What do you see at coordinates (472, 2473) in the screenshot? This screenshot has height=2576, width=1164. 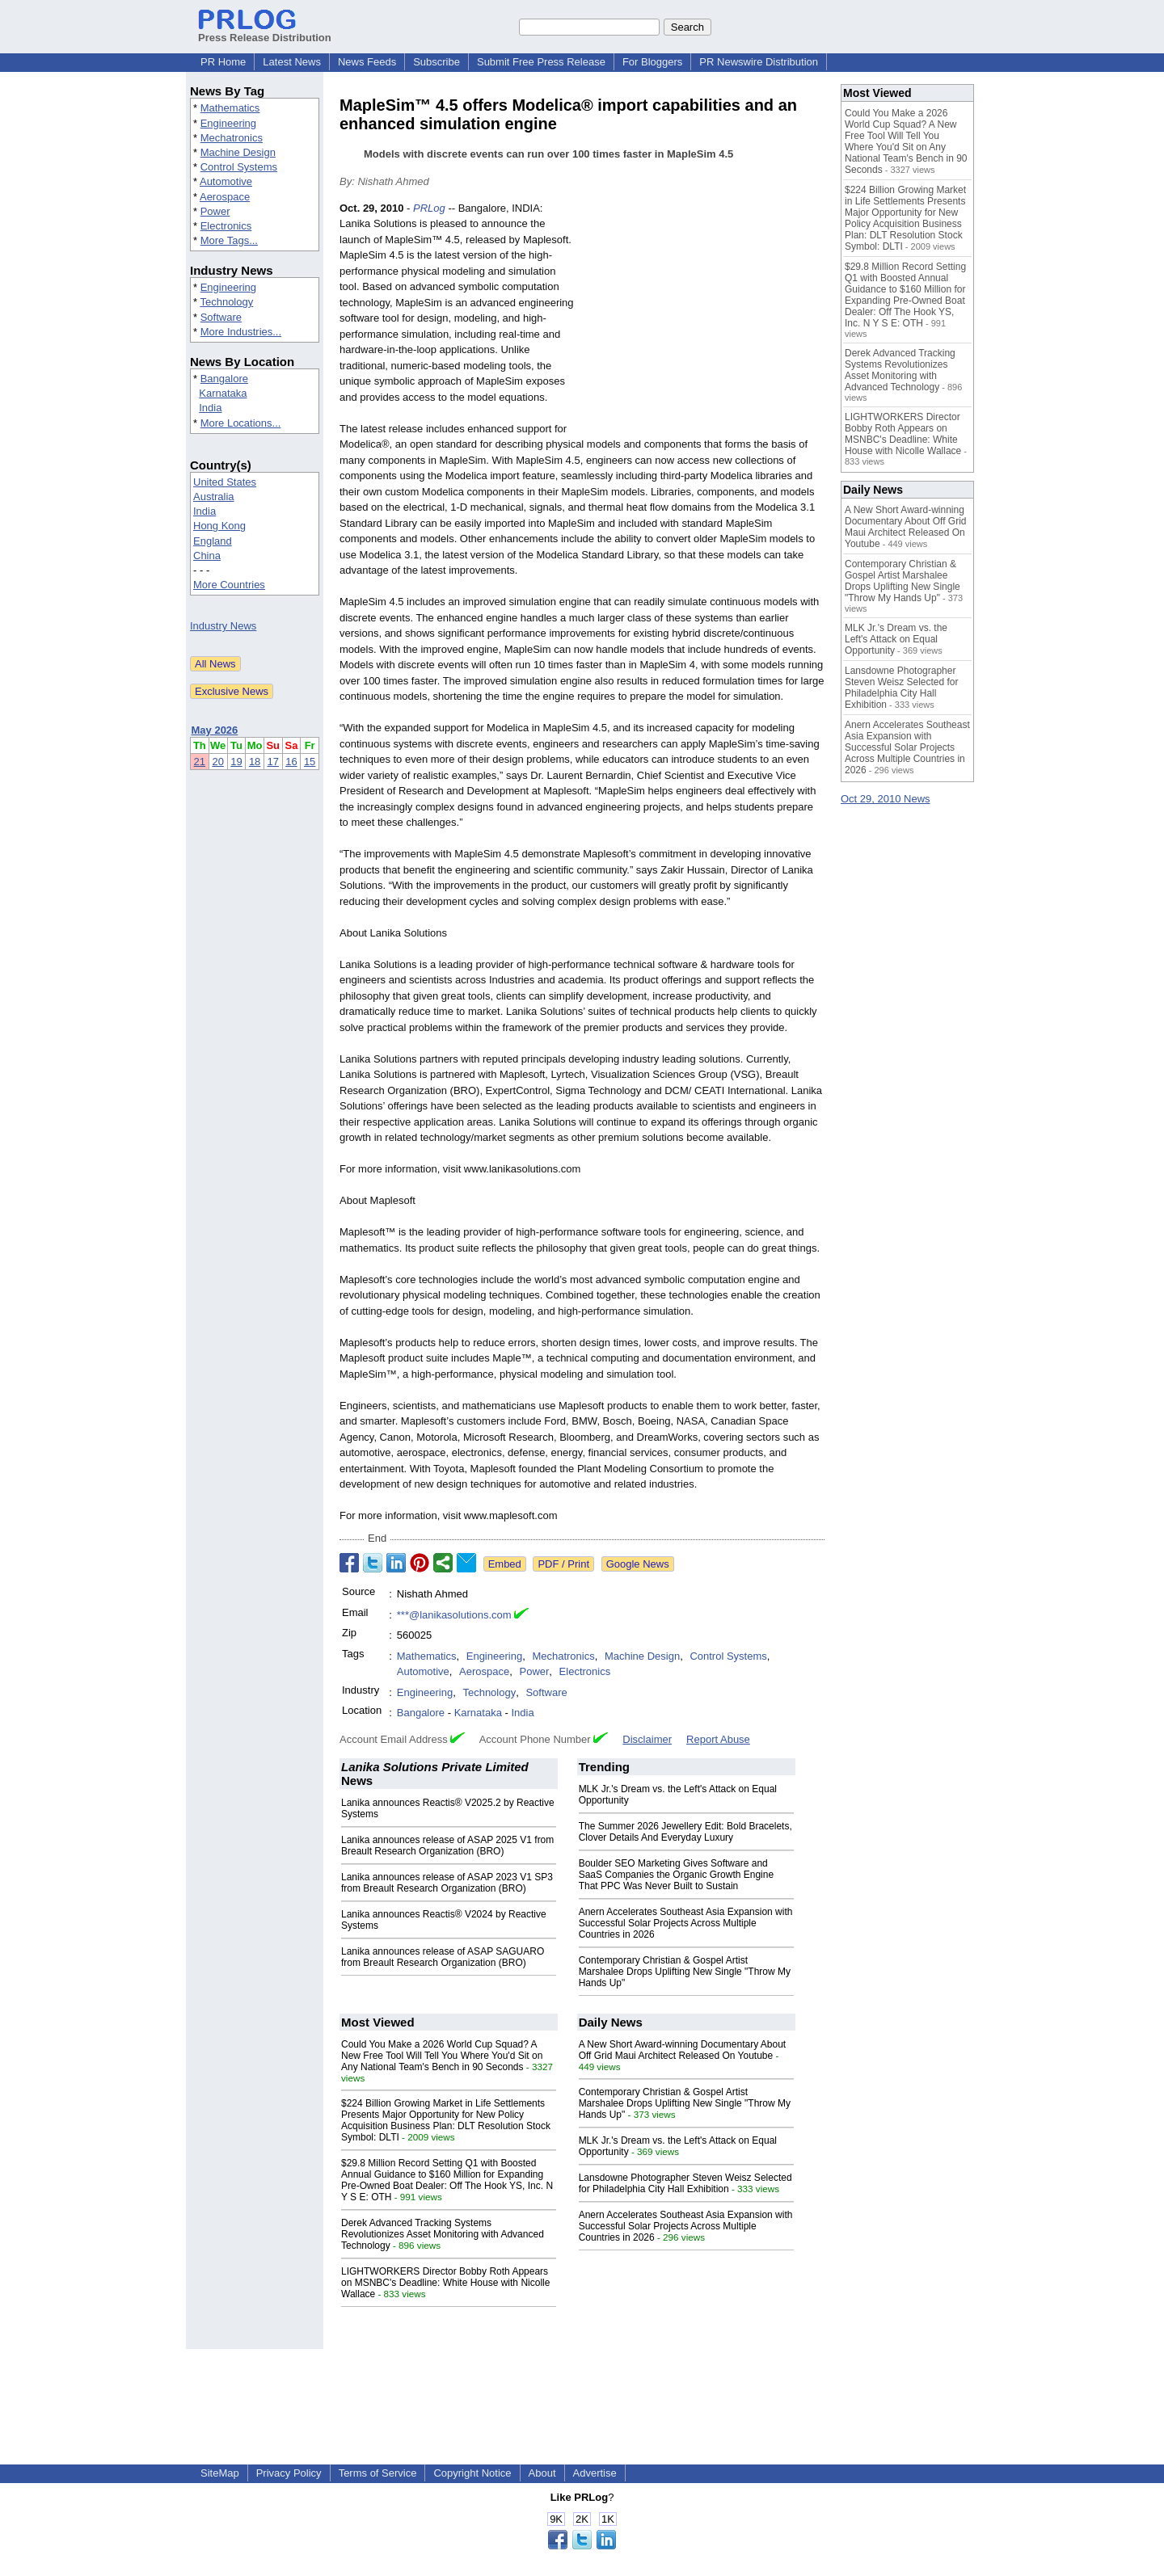 I see `Copyright Notice` at bounding box center [472, 2473].